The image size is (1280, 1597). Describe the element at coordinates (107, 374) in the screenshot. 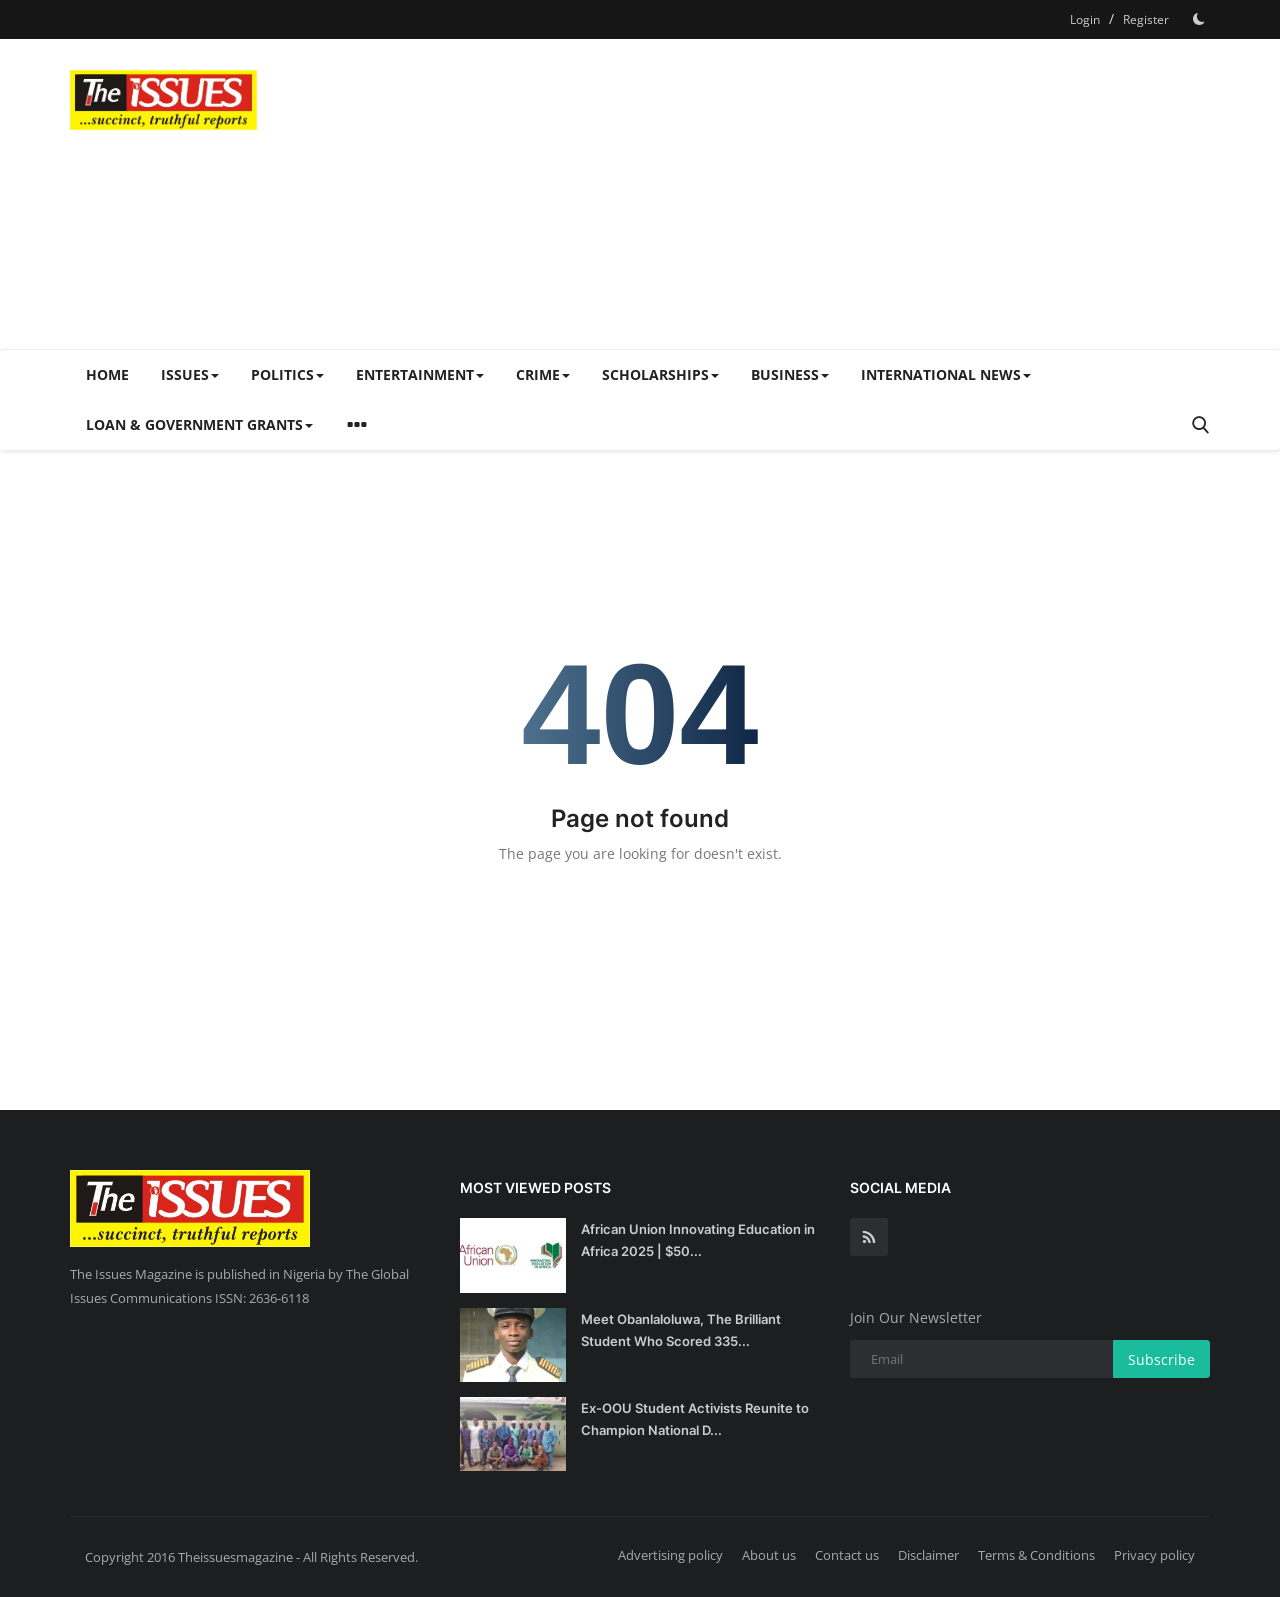

I see `Home` at that location.